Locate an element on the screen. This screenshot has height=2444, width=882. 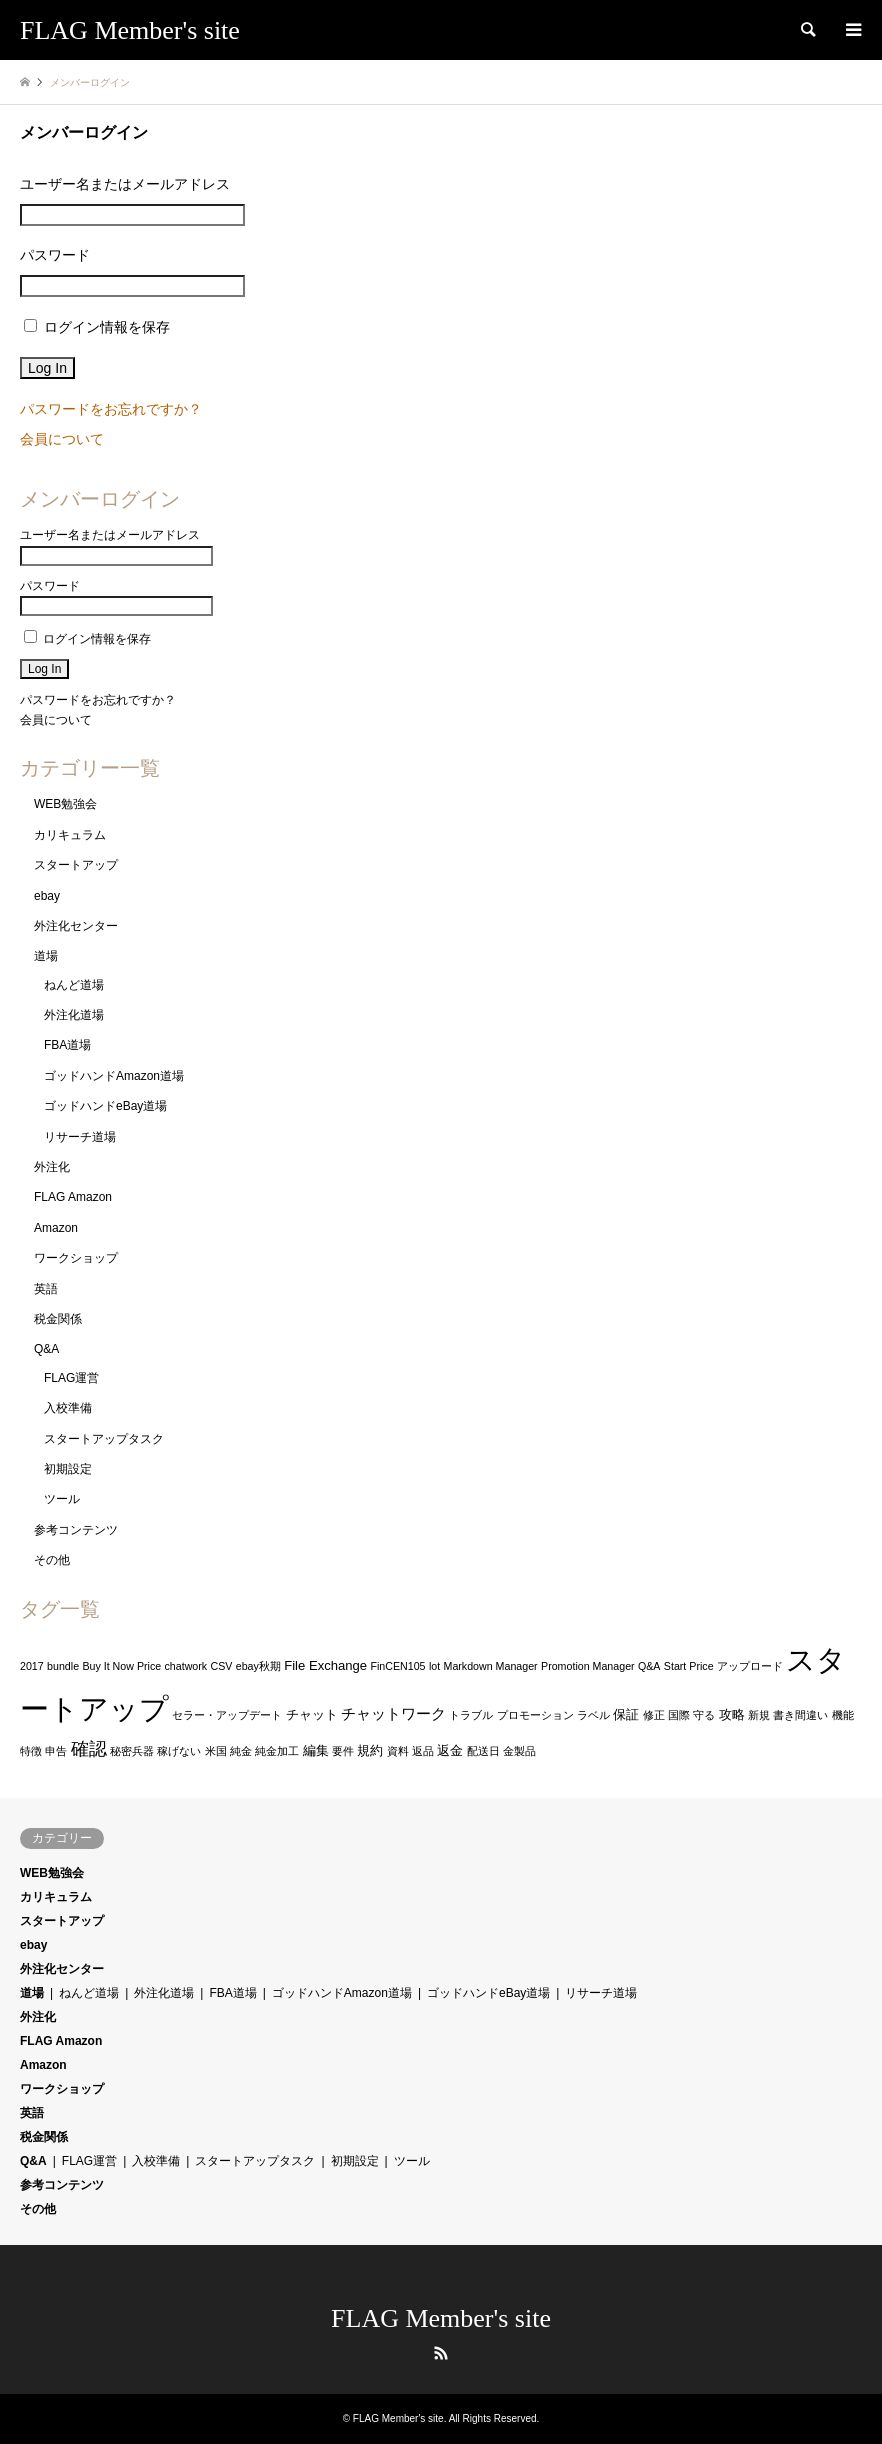
配送日 [配送日 (1個の項目)] is located at coordinates (483, 1751).